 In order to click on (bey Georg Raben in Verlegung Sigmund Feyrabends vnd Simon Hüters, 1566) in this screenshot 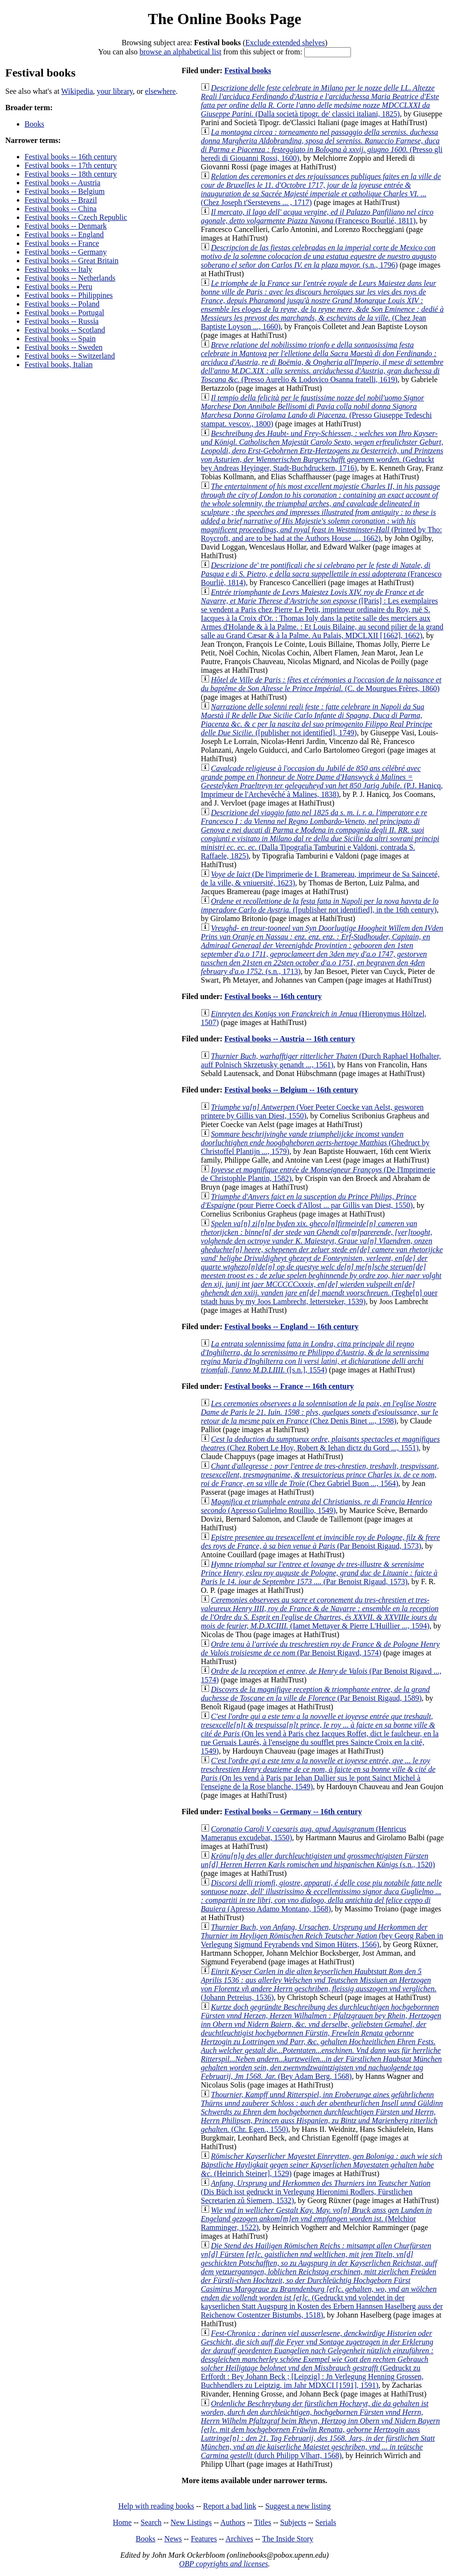, I will do `click(322, 1935)`.